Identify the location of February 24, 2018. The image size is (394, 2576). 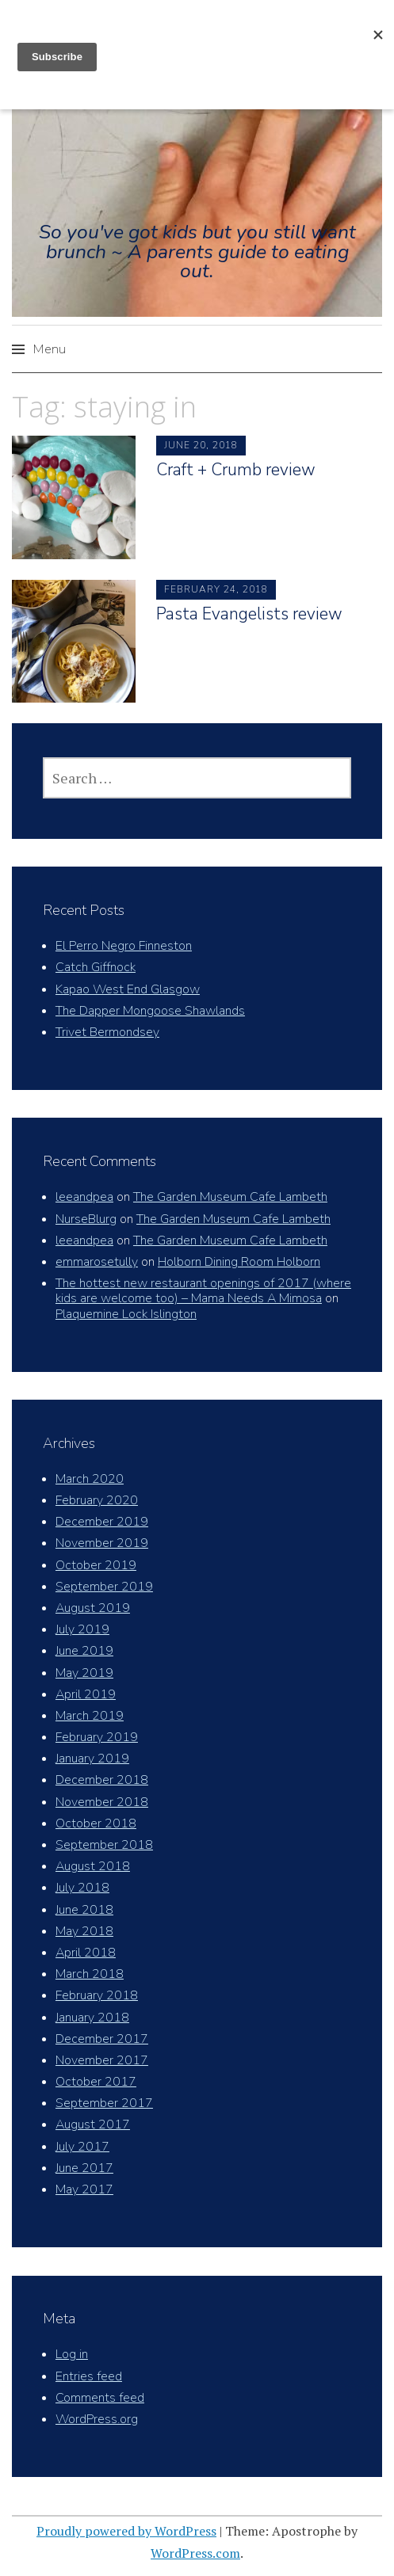
(216, 589).